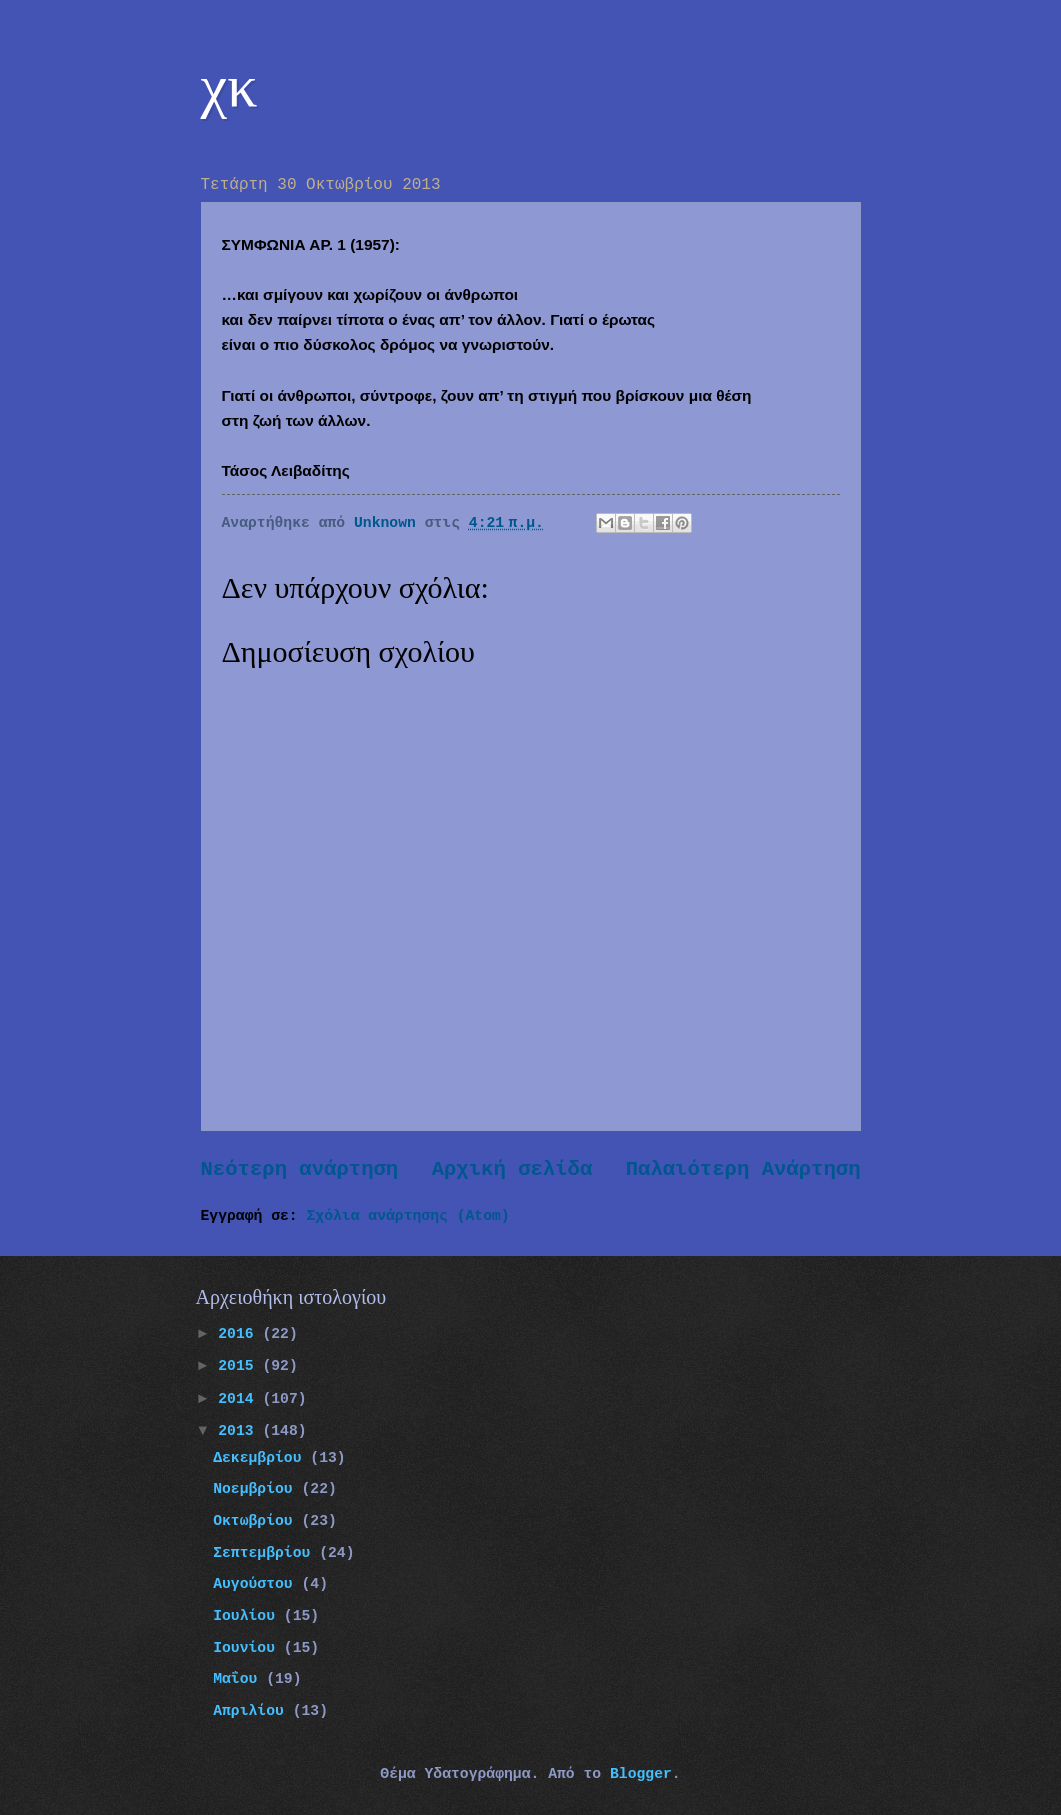  Describe the element at coordinates (240, 1431) in the screenshot. I see `2013` at that location.